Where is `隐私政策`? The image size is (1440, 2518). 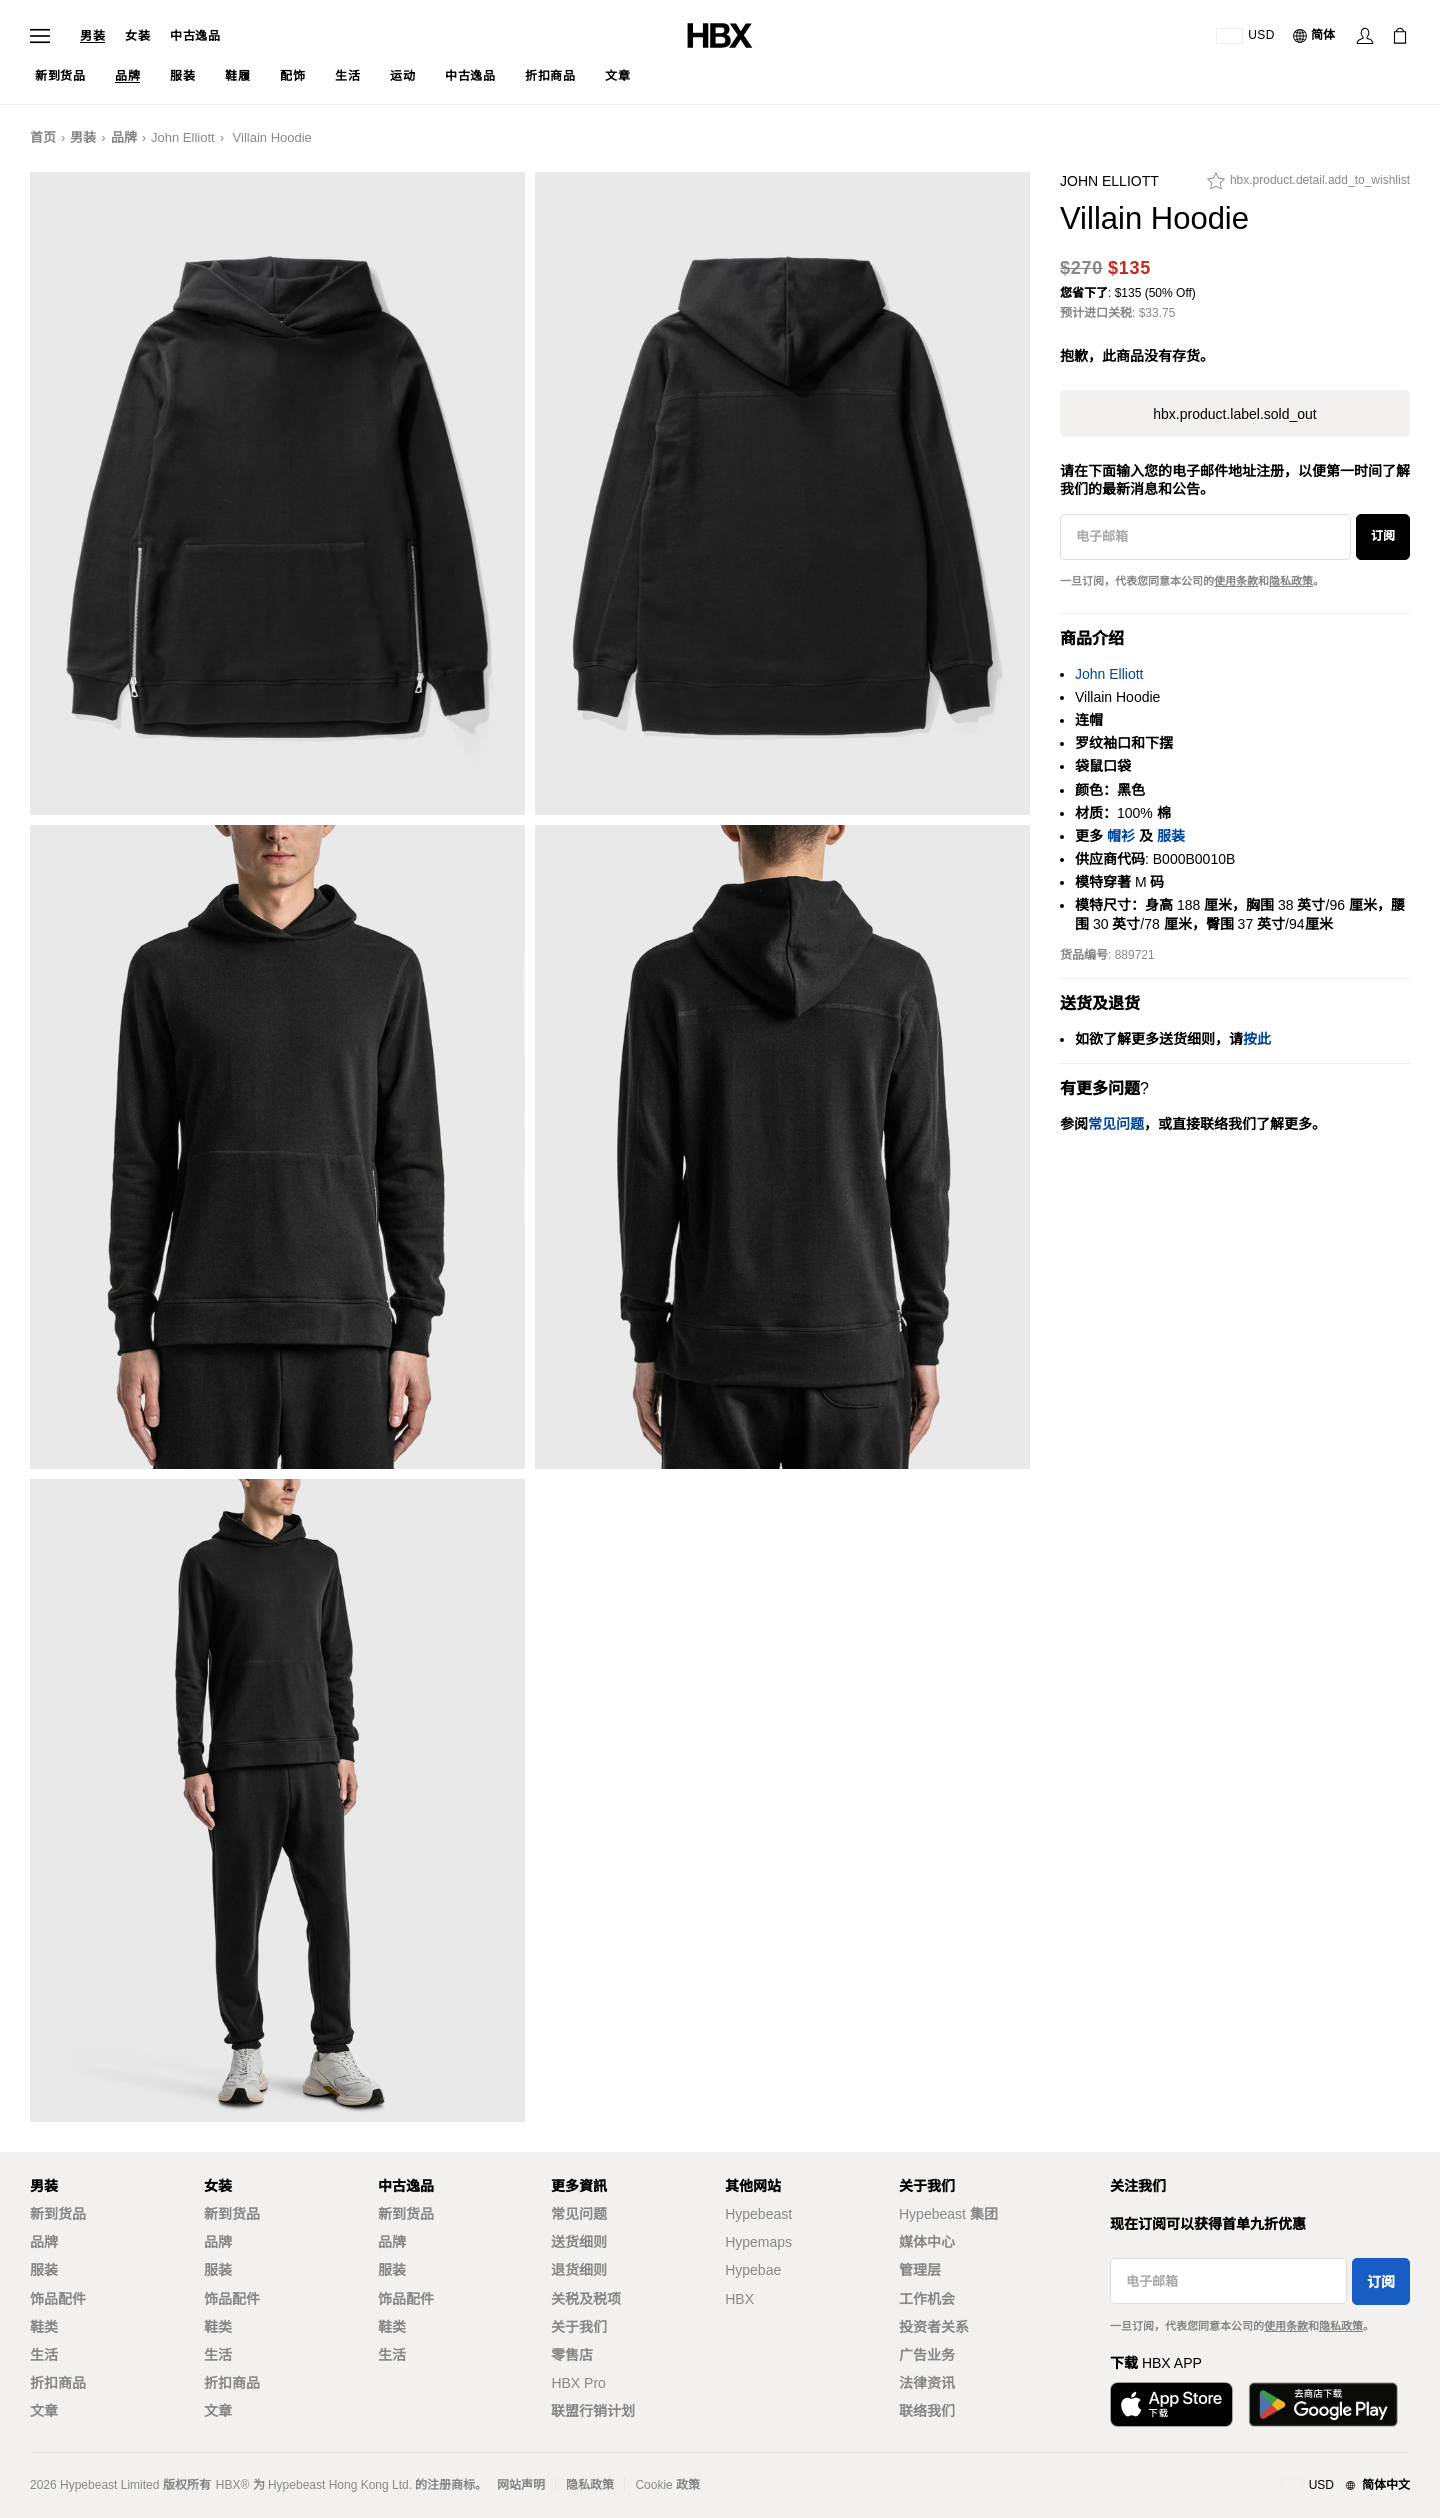
隐私政策 is located at coordinates (1291, 581).